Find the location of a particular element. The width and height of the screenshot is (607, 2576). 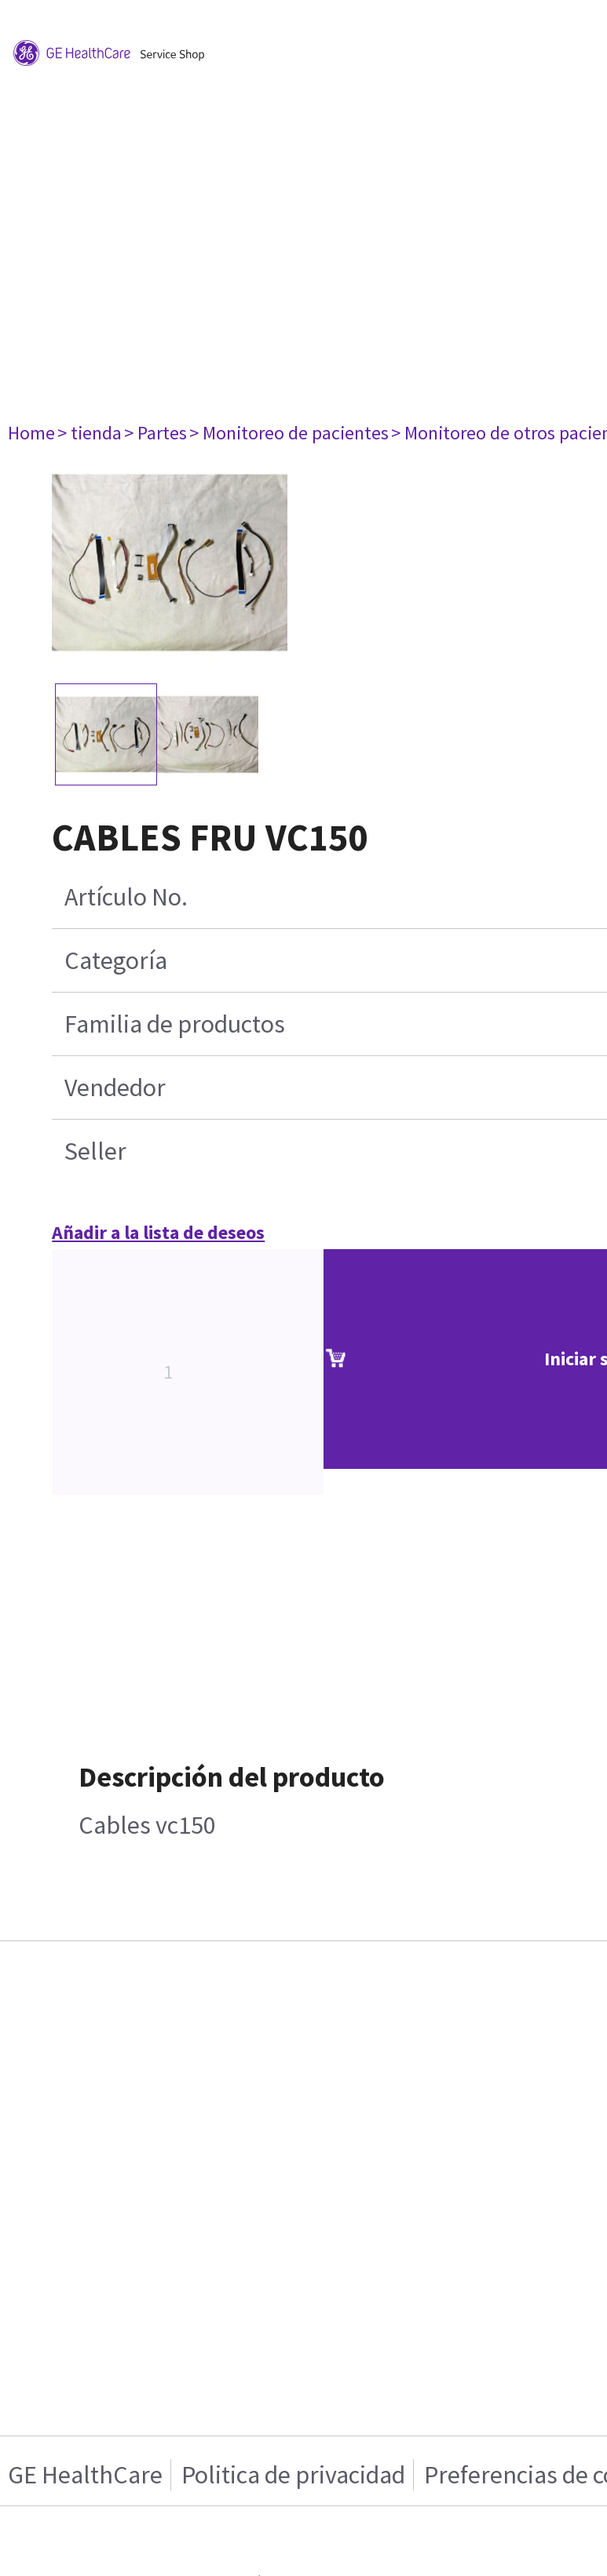

> Monitoreo de pacientes is located at coordinates (289, 433).